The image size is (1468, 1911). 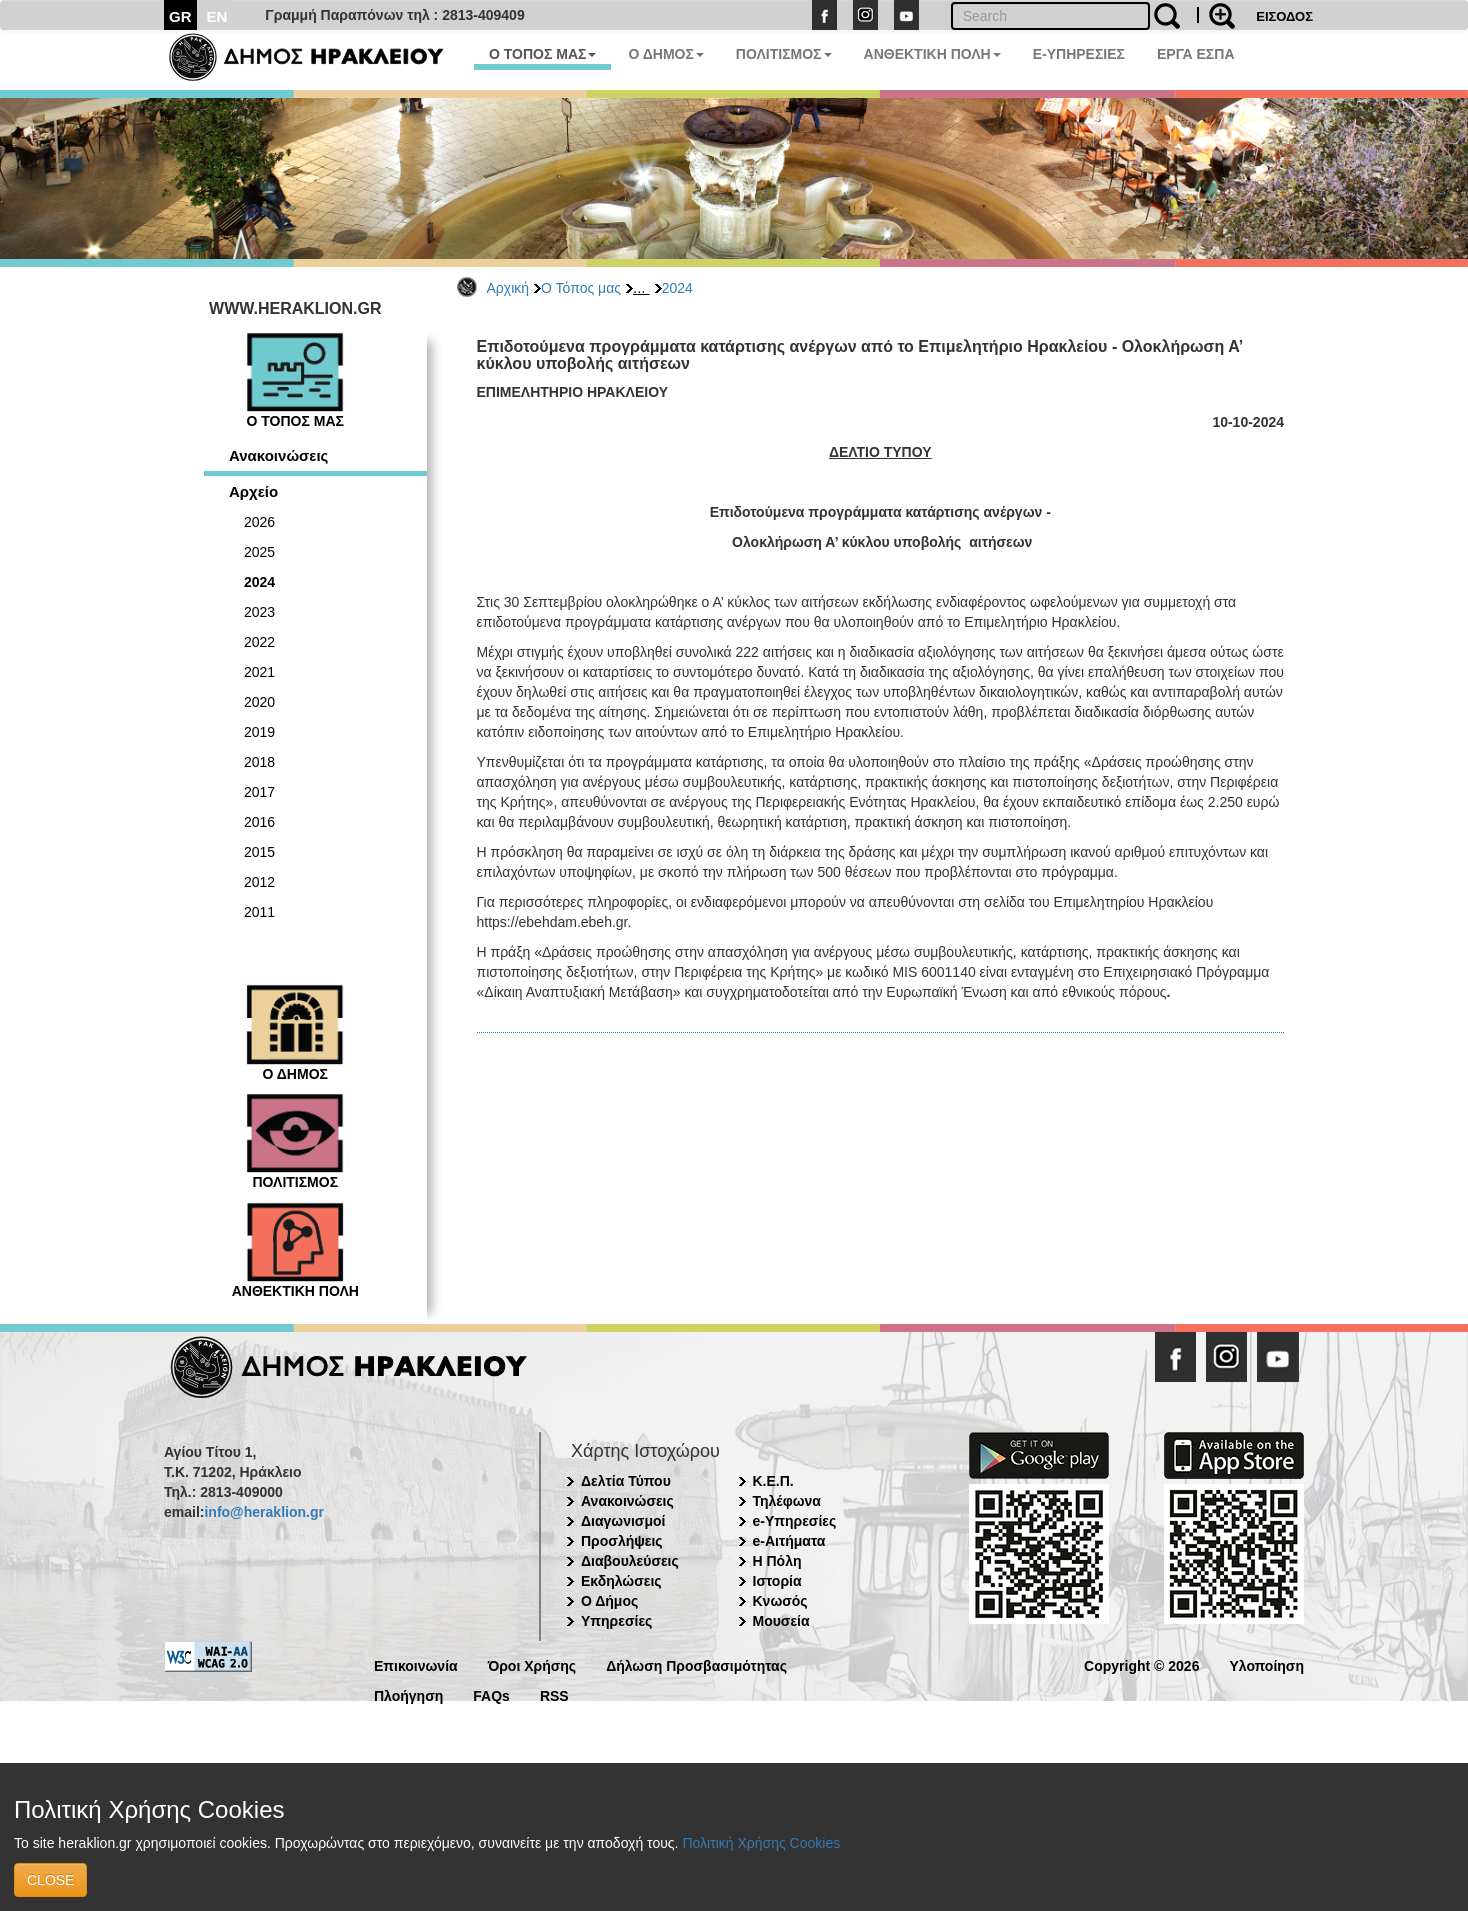 What do you see at coordinates (259, 702) in the screenshot?
I see `2020` at bounding box center [259, 702].